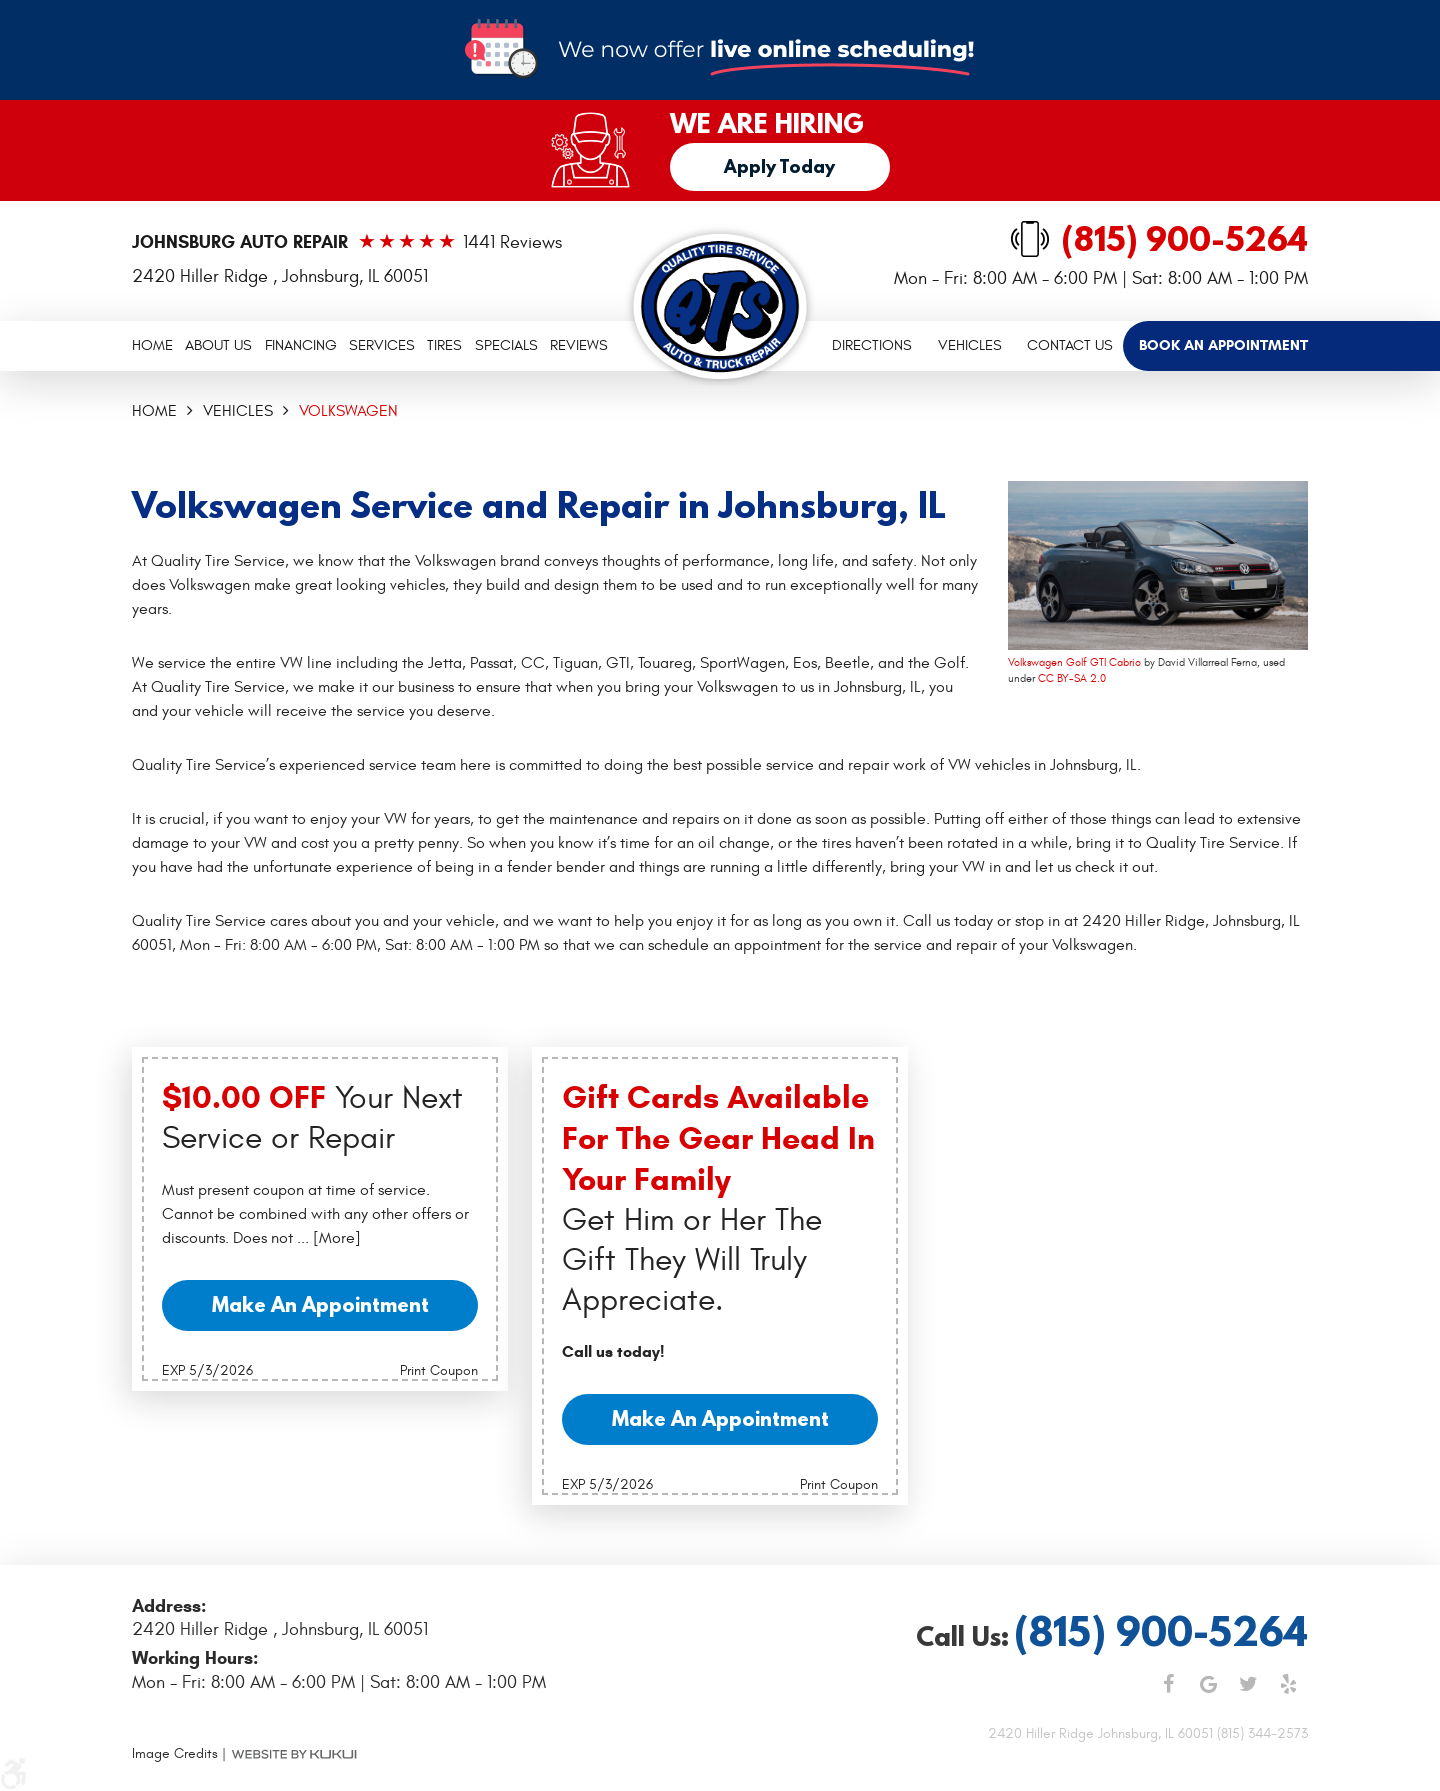  I want to click on Image Credits, so click(175, 1753).